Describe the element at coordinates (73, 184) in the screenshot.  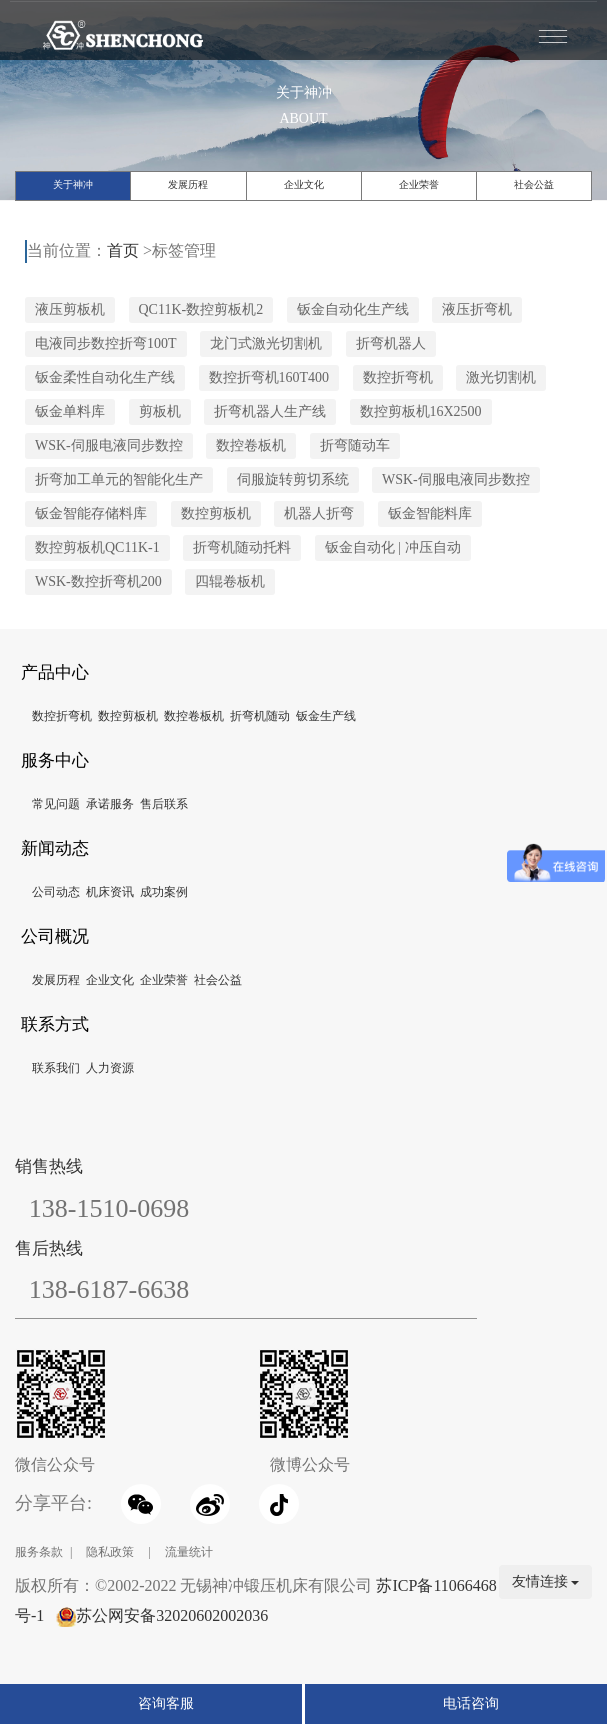
I see `关于神冲` at that location.